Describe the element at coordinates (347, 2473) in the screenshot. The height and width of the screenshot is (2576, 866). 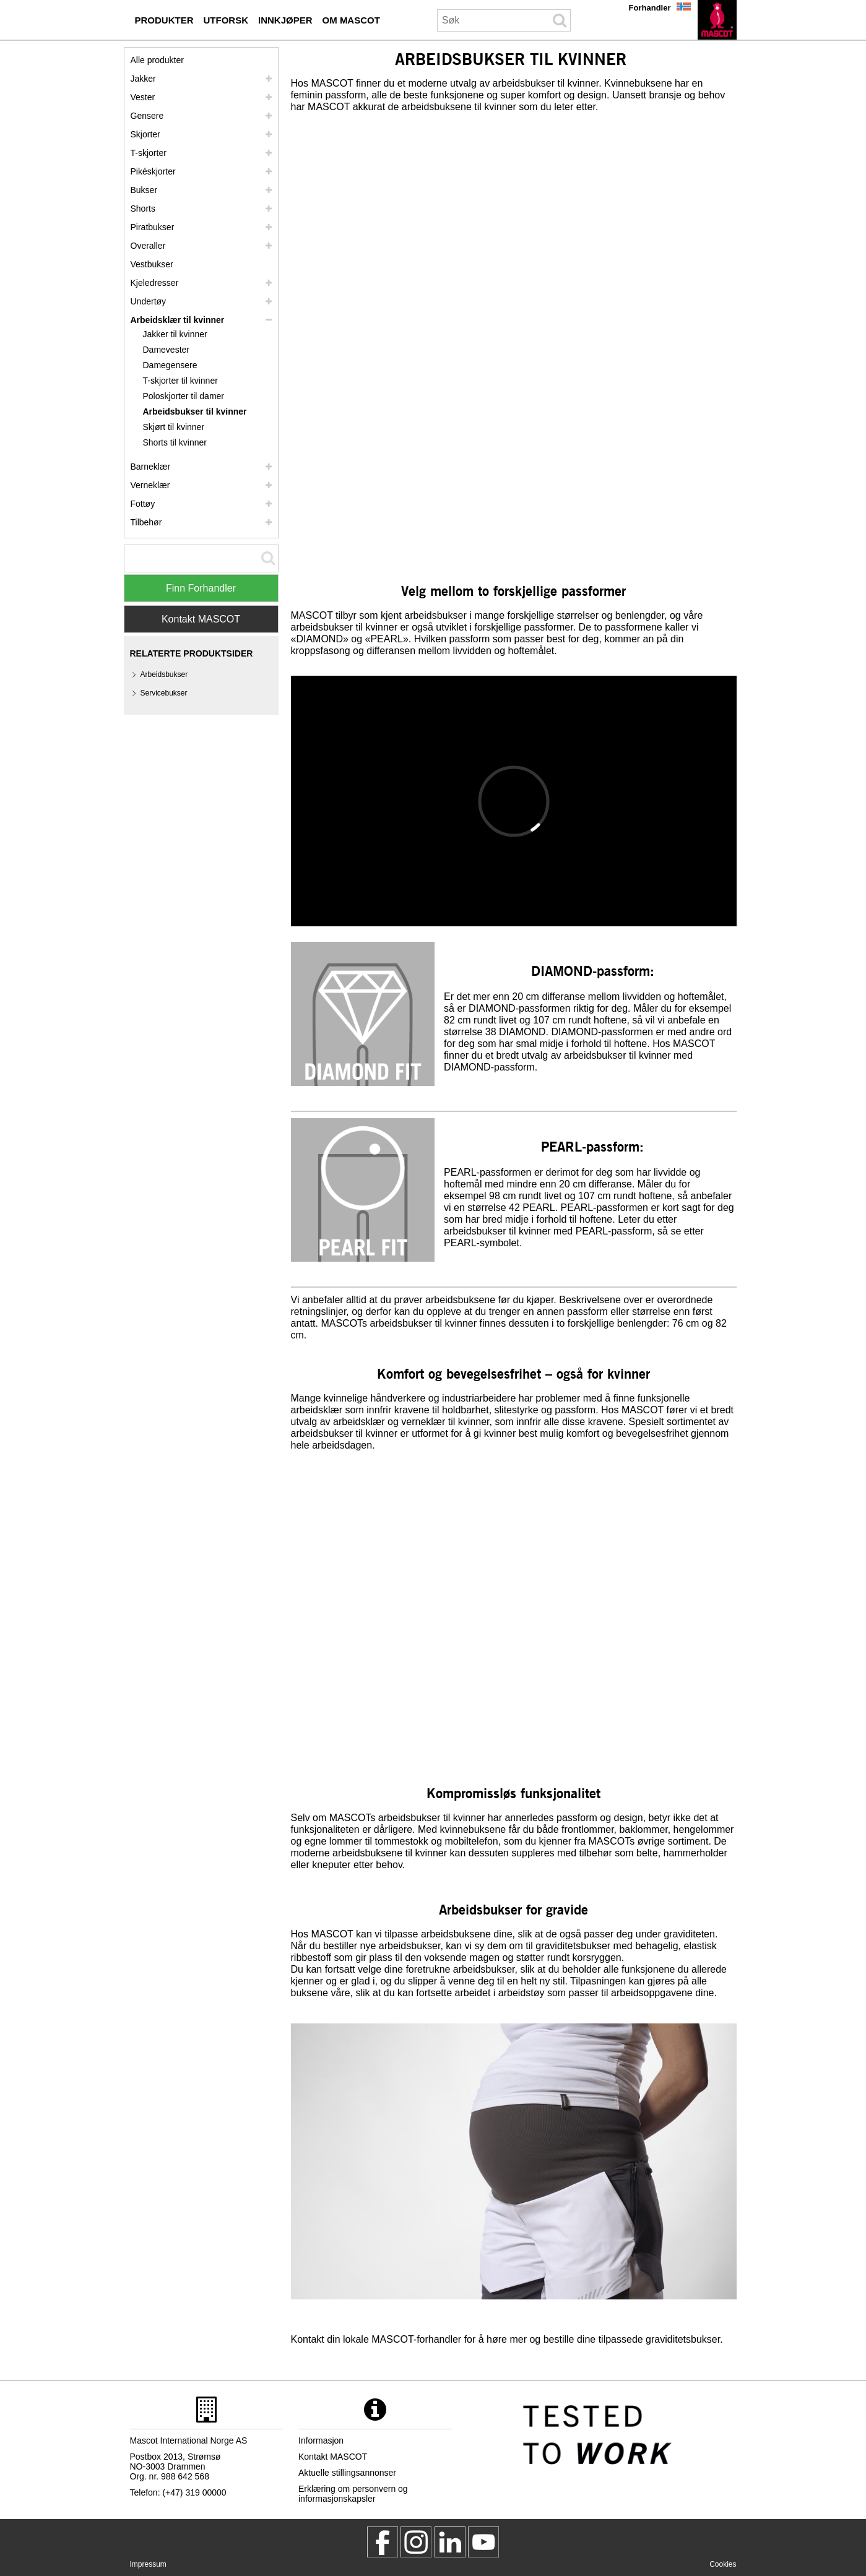
I see `Aktuelle stillingsannonser [aktuelle stillingsannonser]` at that location.